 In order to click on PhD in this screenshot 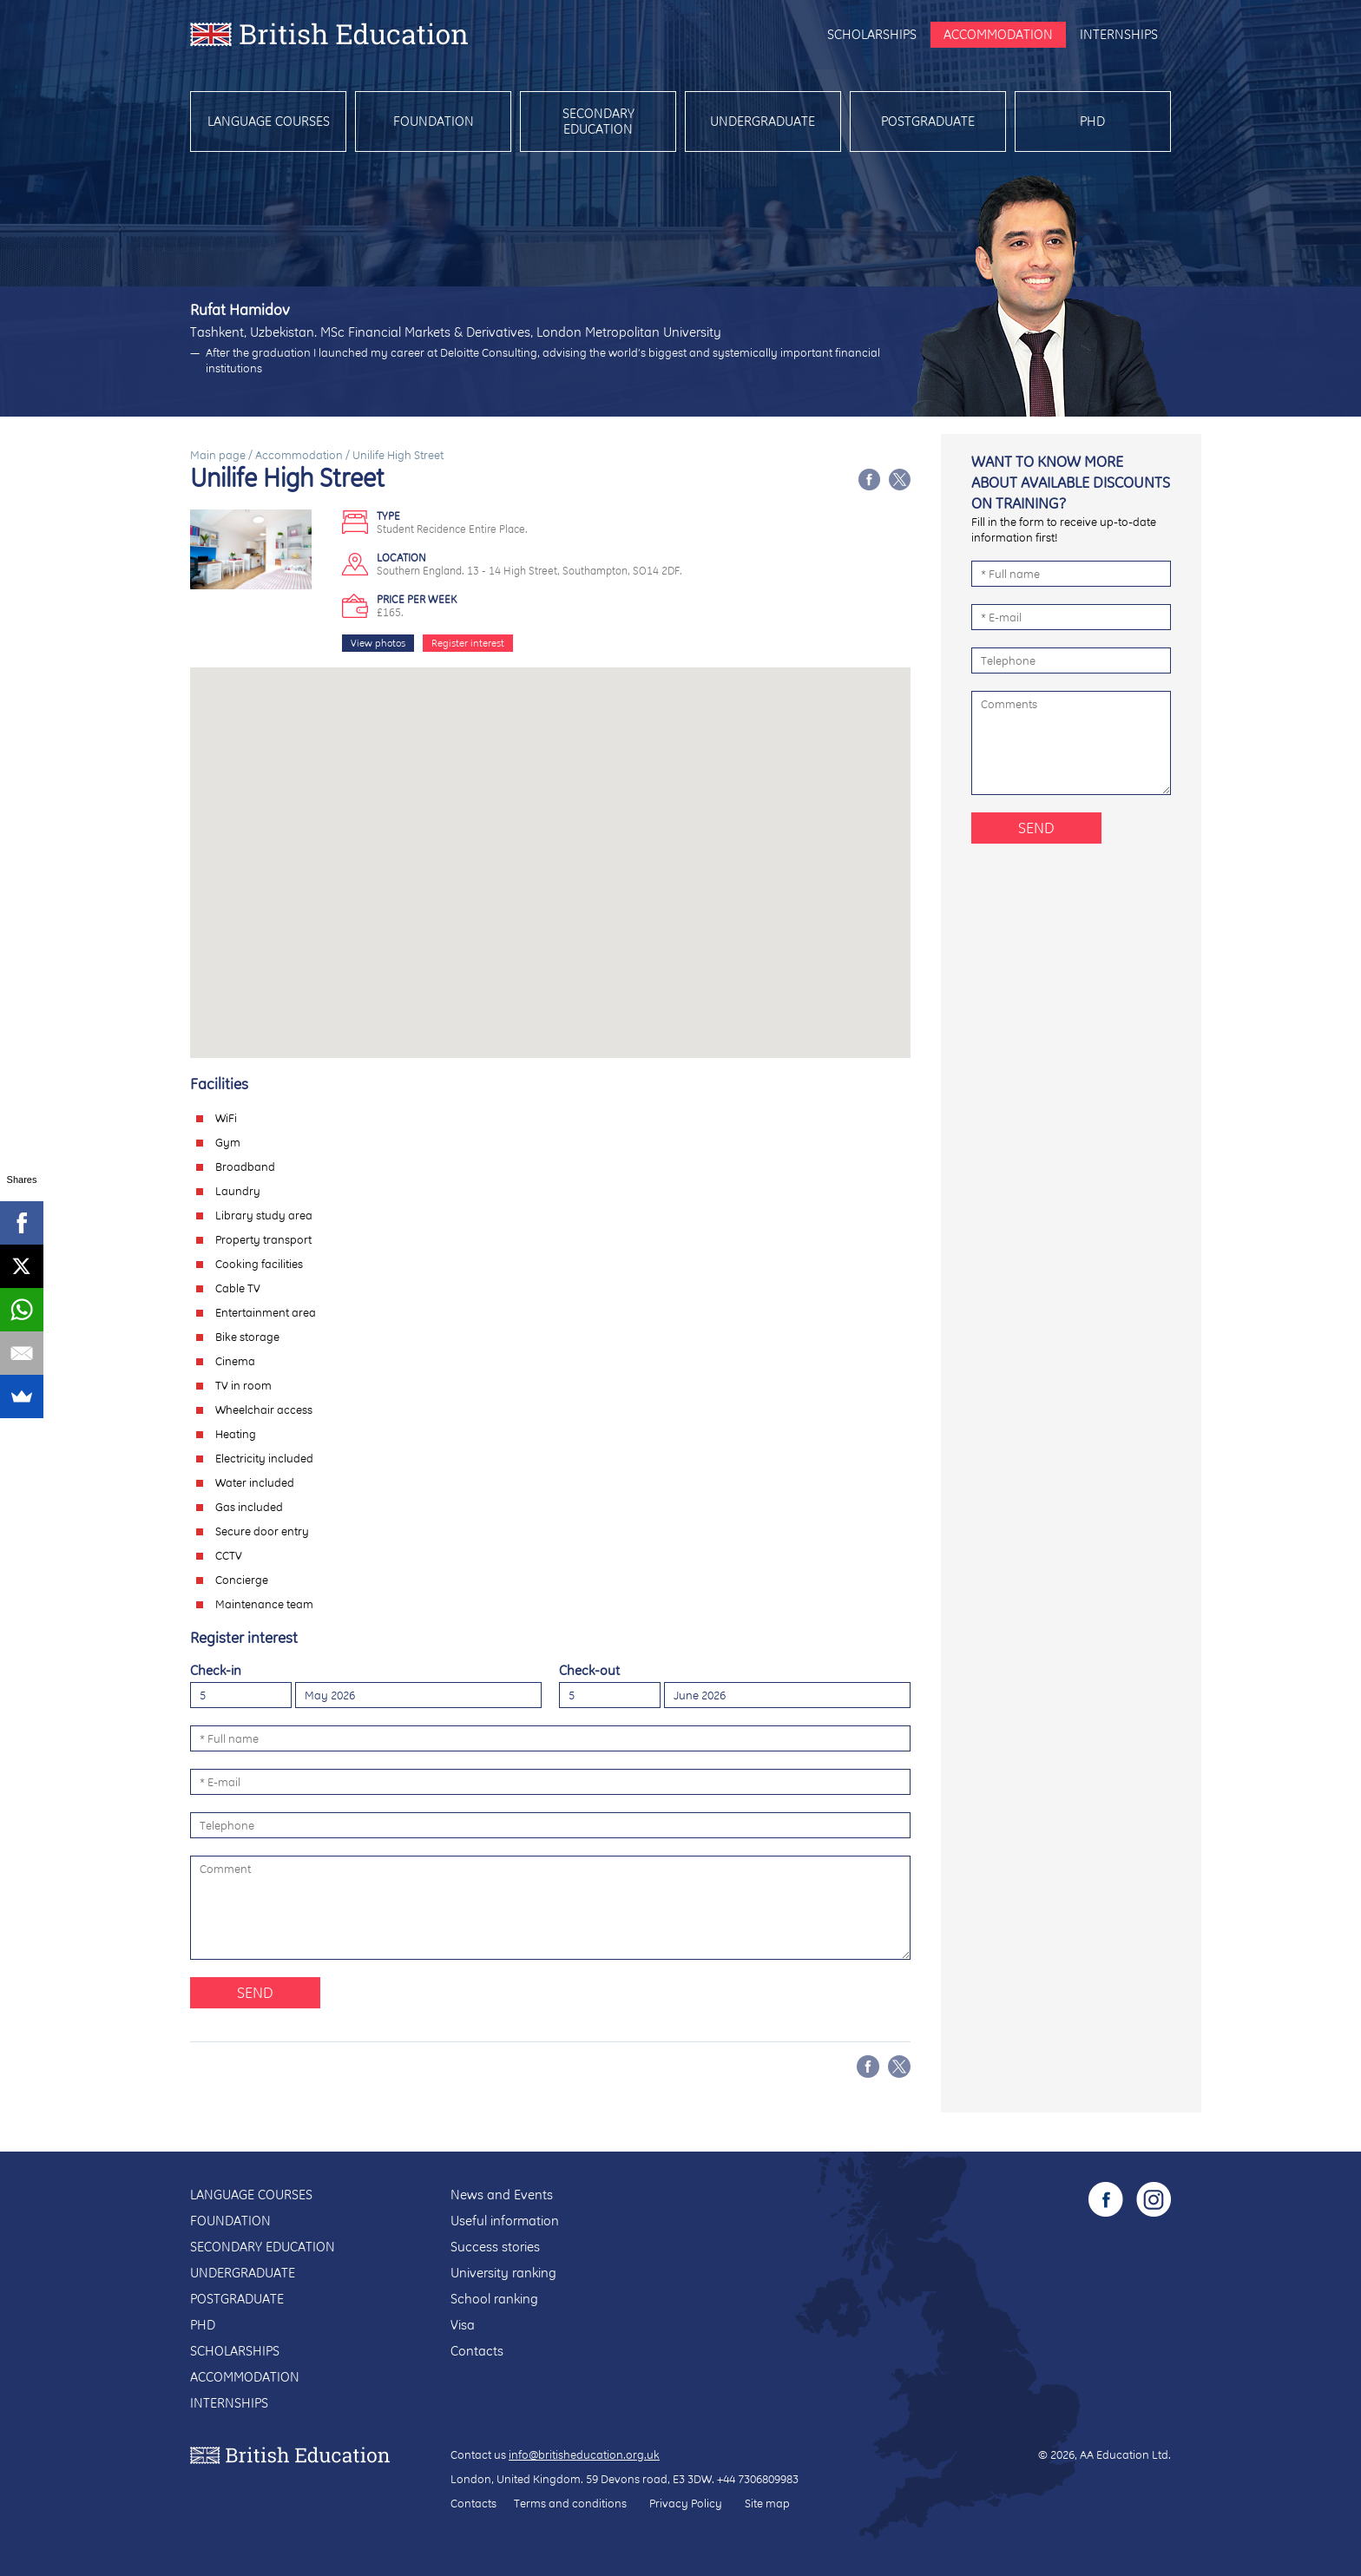, I will do `click(1092, 121)`.